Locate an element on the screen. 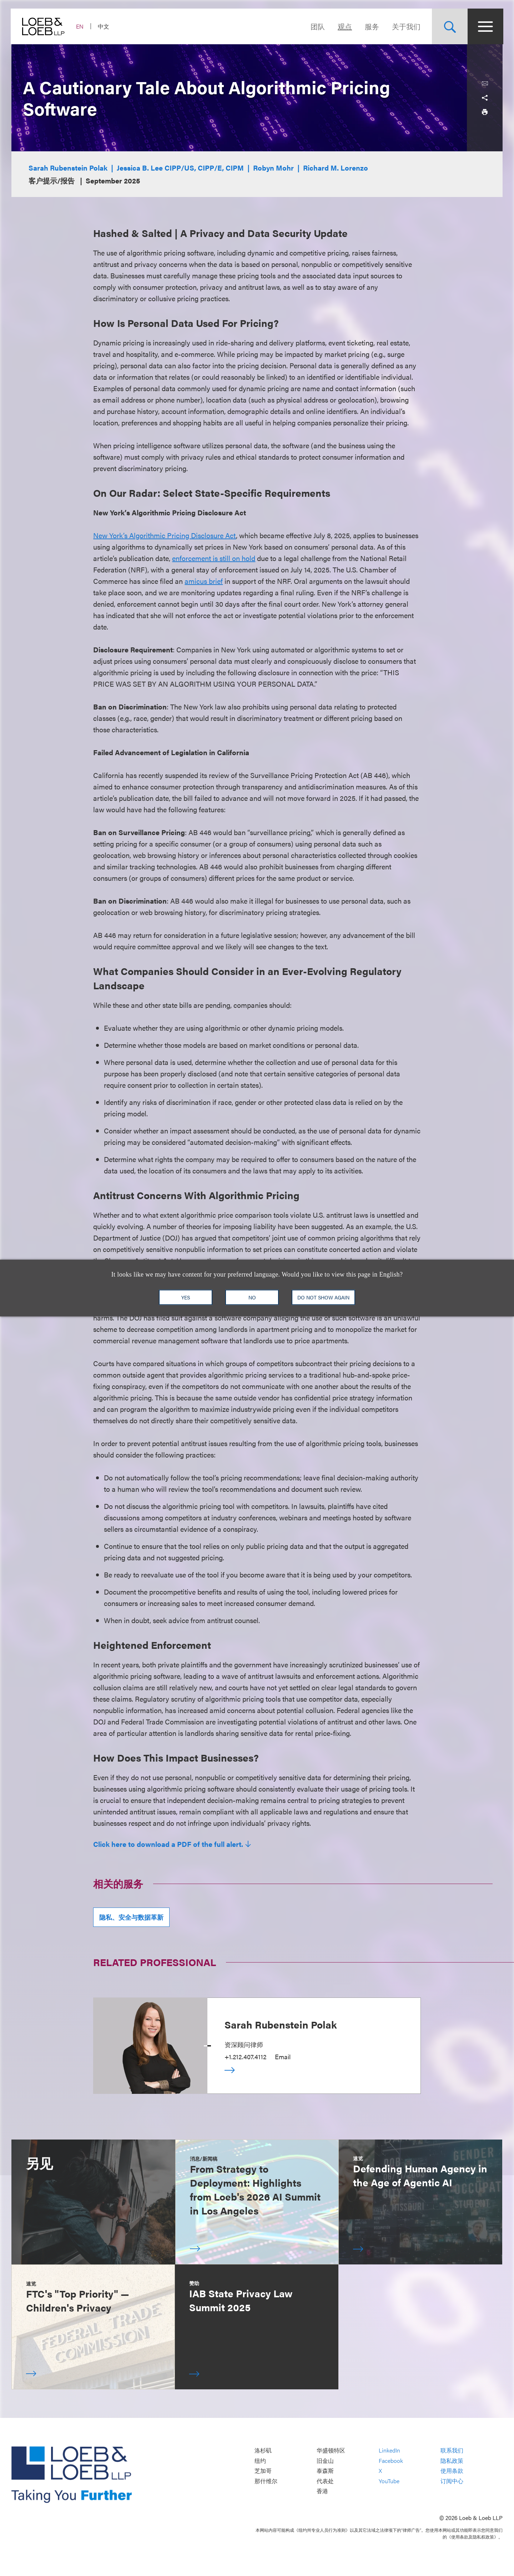  Facebook is located at coordinates (391, 2460).